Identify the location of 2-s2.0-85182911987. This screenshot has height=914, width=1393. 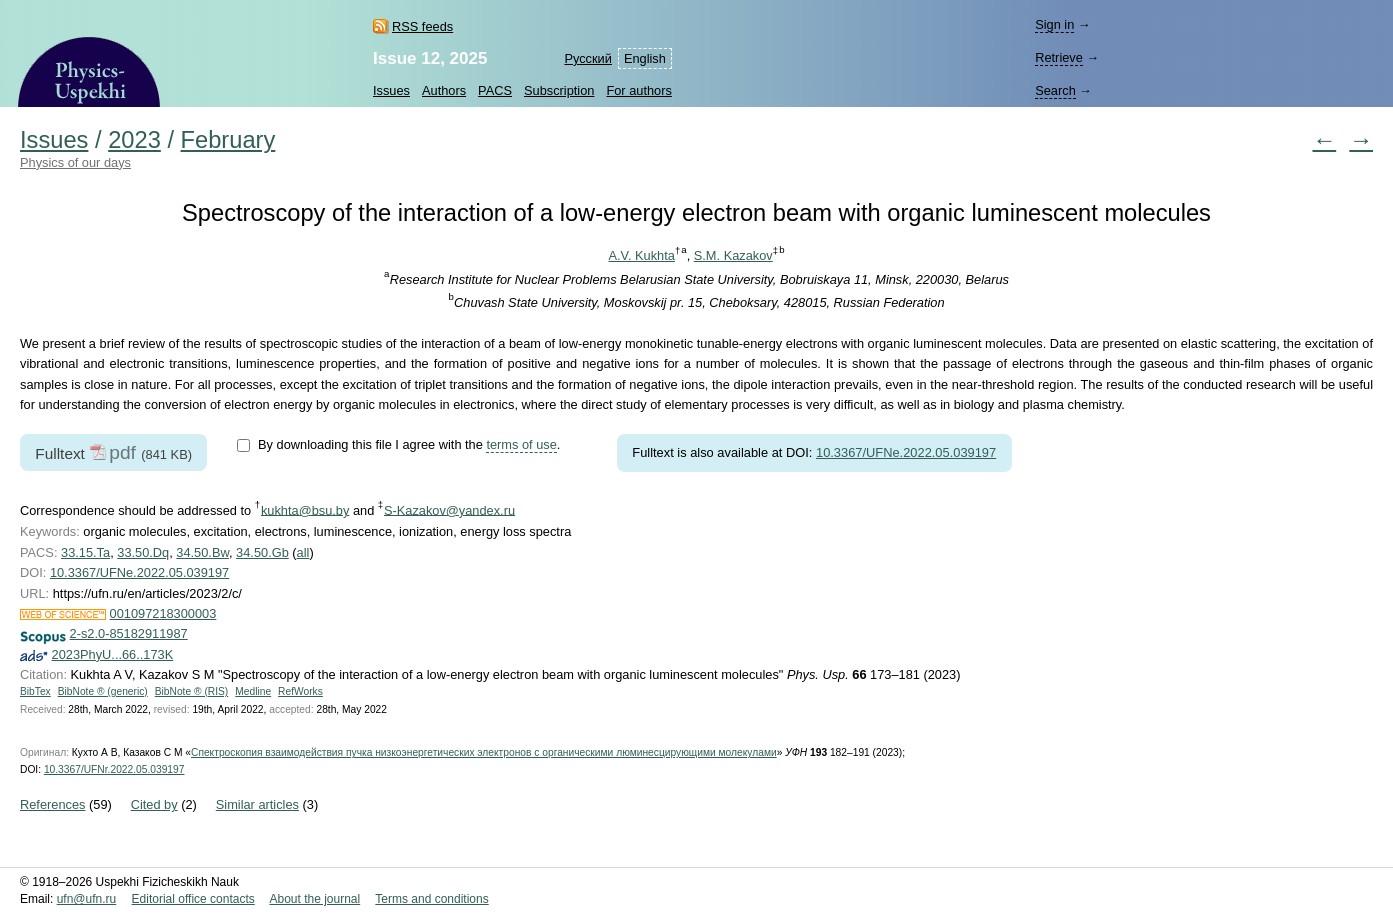
(129, 633).